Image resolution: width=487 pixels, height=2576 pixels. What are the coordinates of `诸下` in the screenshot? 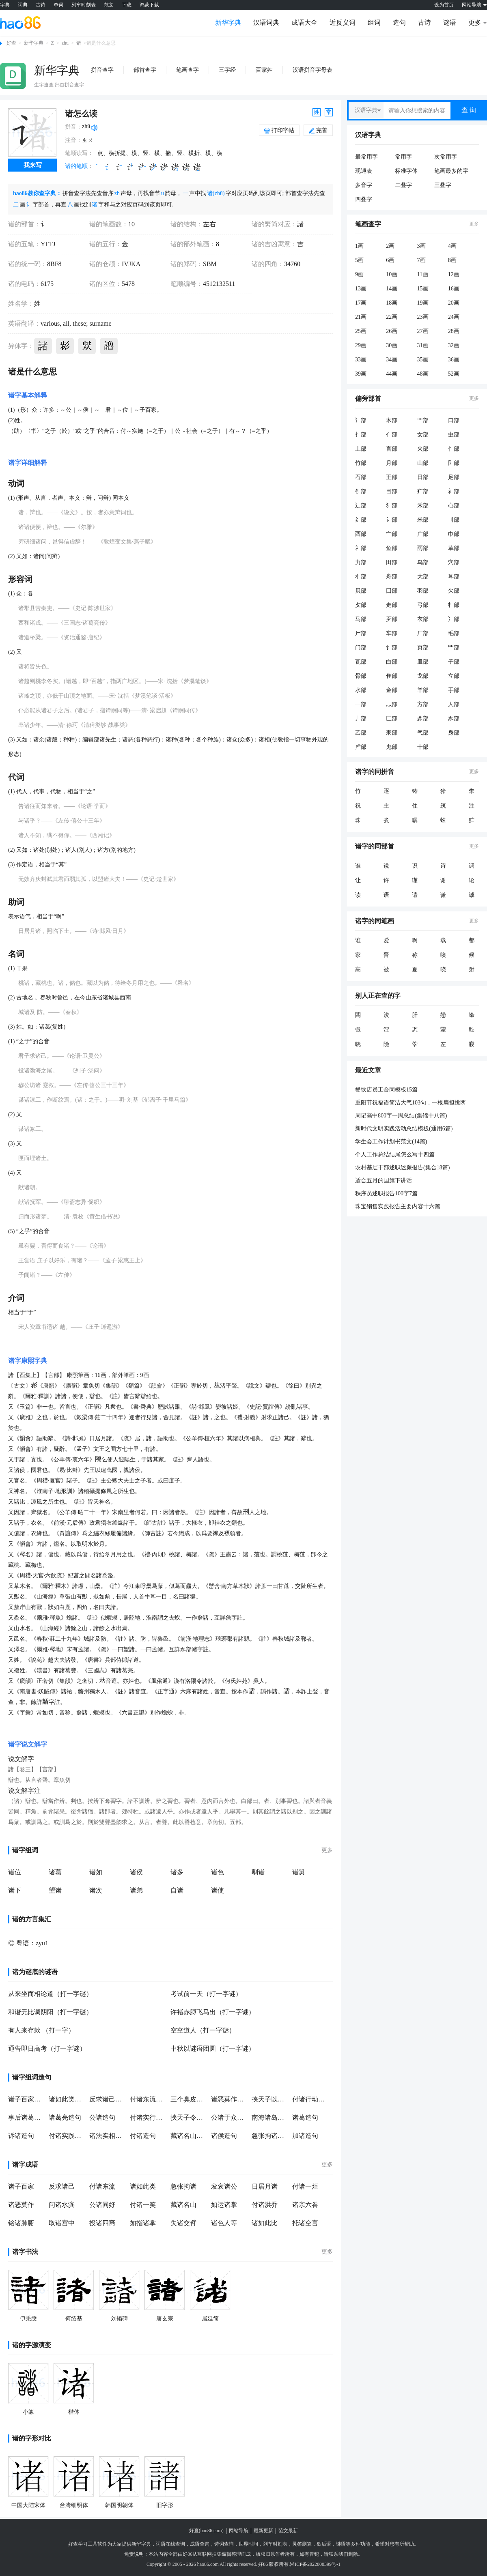 It's located at (14, 1890).